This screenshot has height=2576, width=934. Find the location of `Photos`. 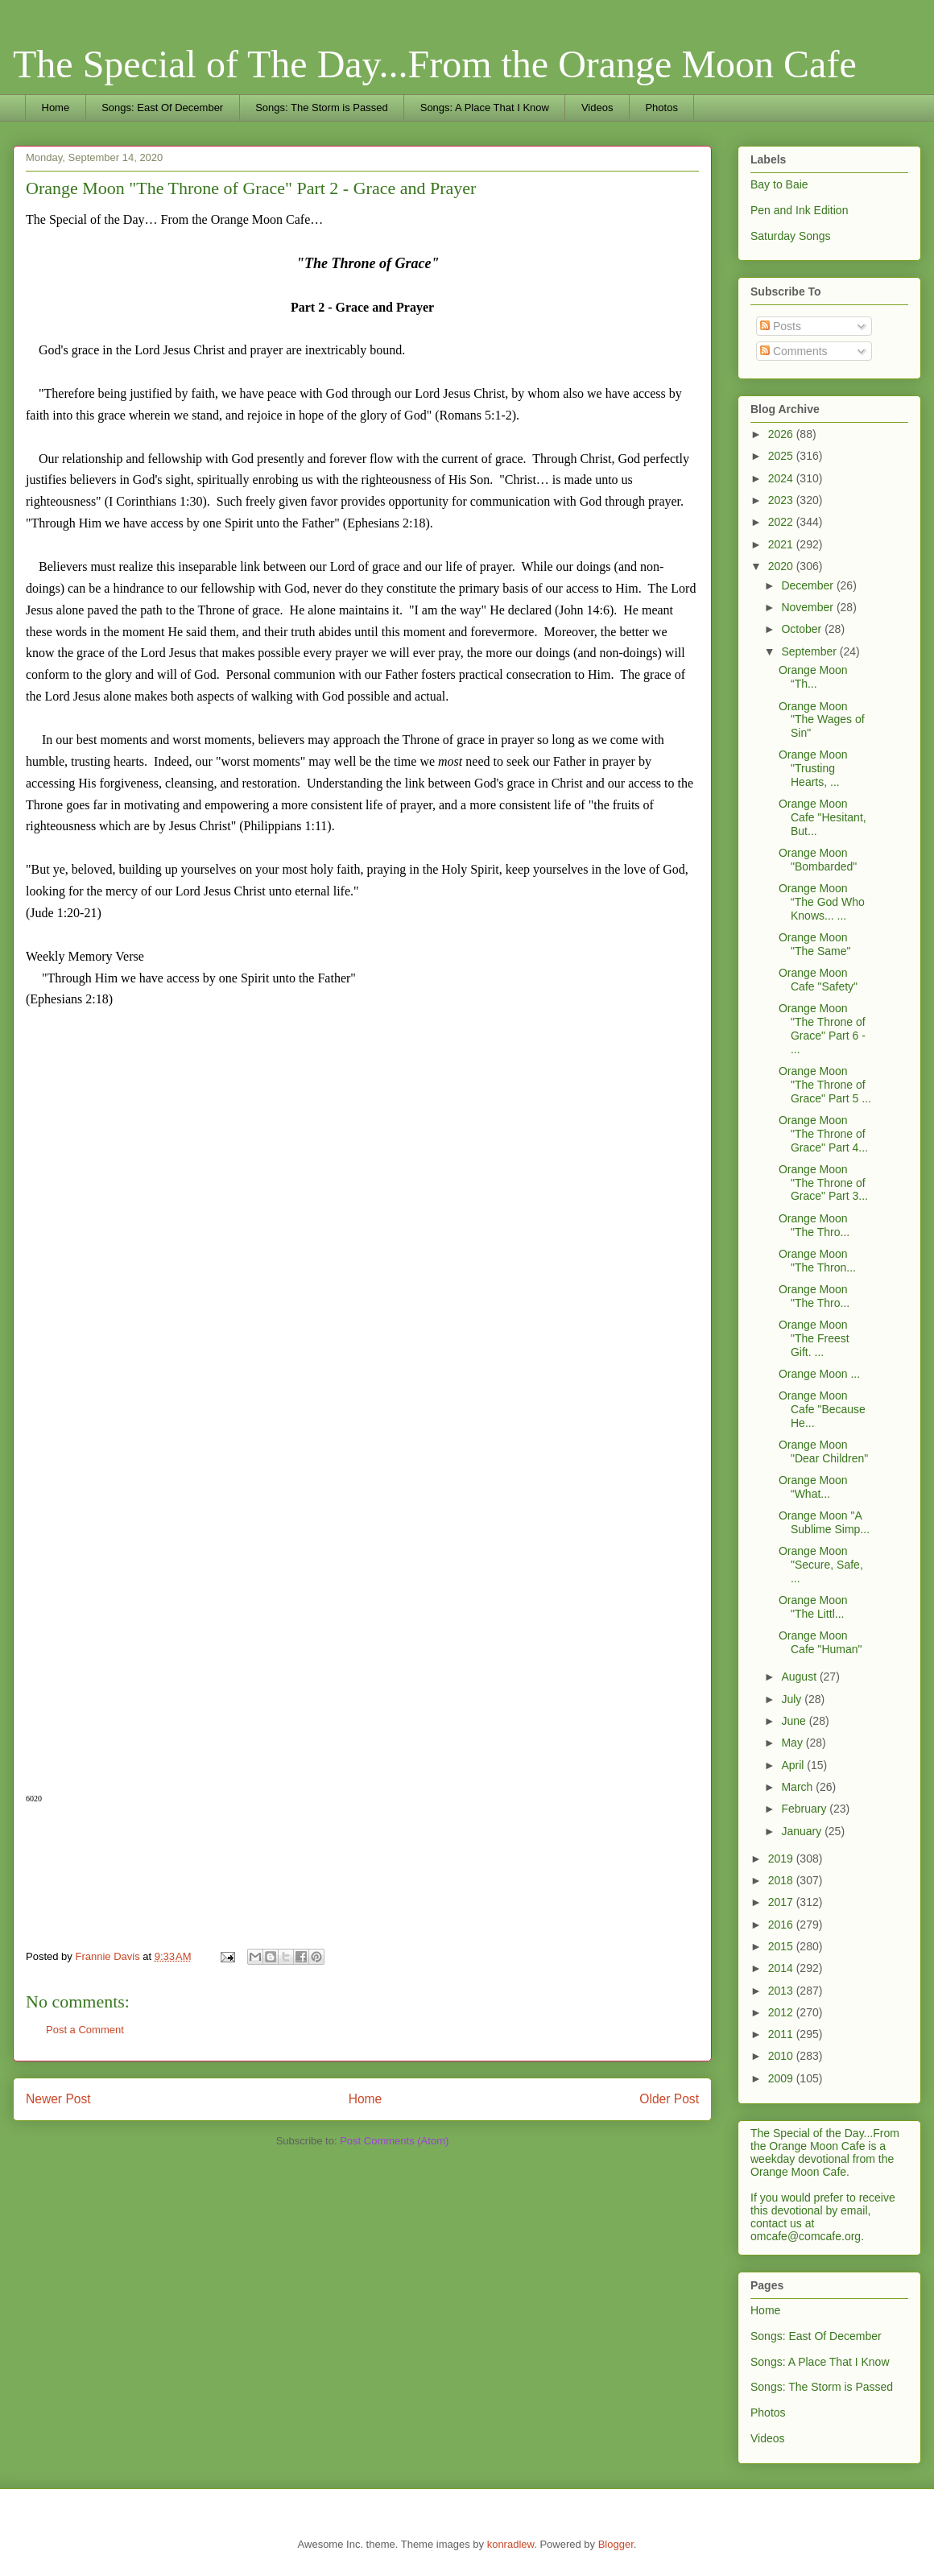

Photos is located at coordinates (661, 107).